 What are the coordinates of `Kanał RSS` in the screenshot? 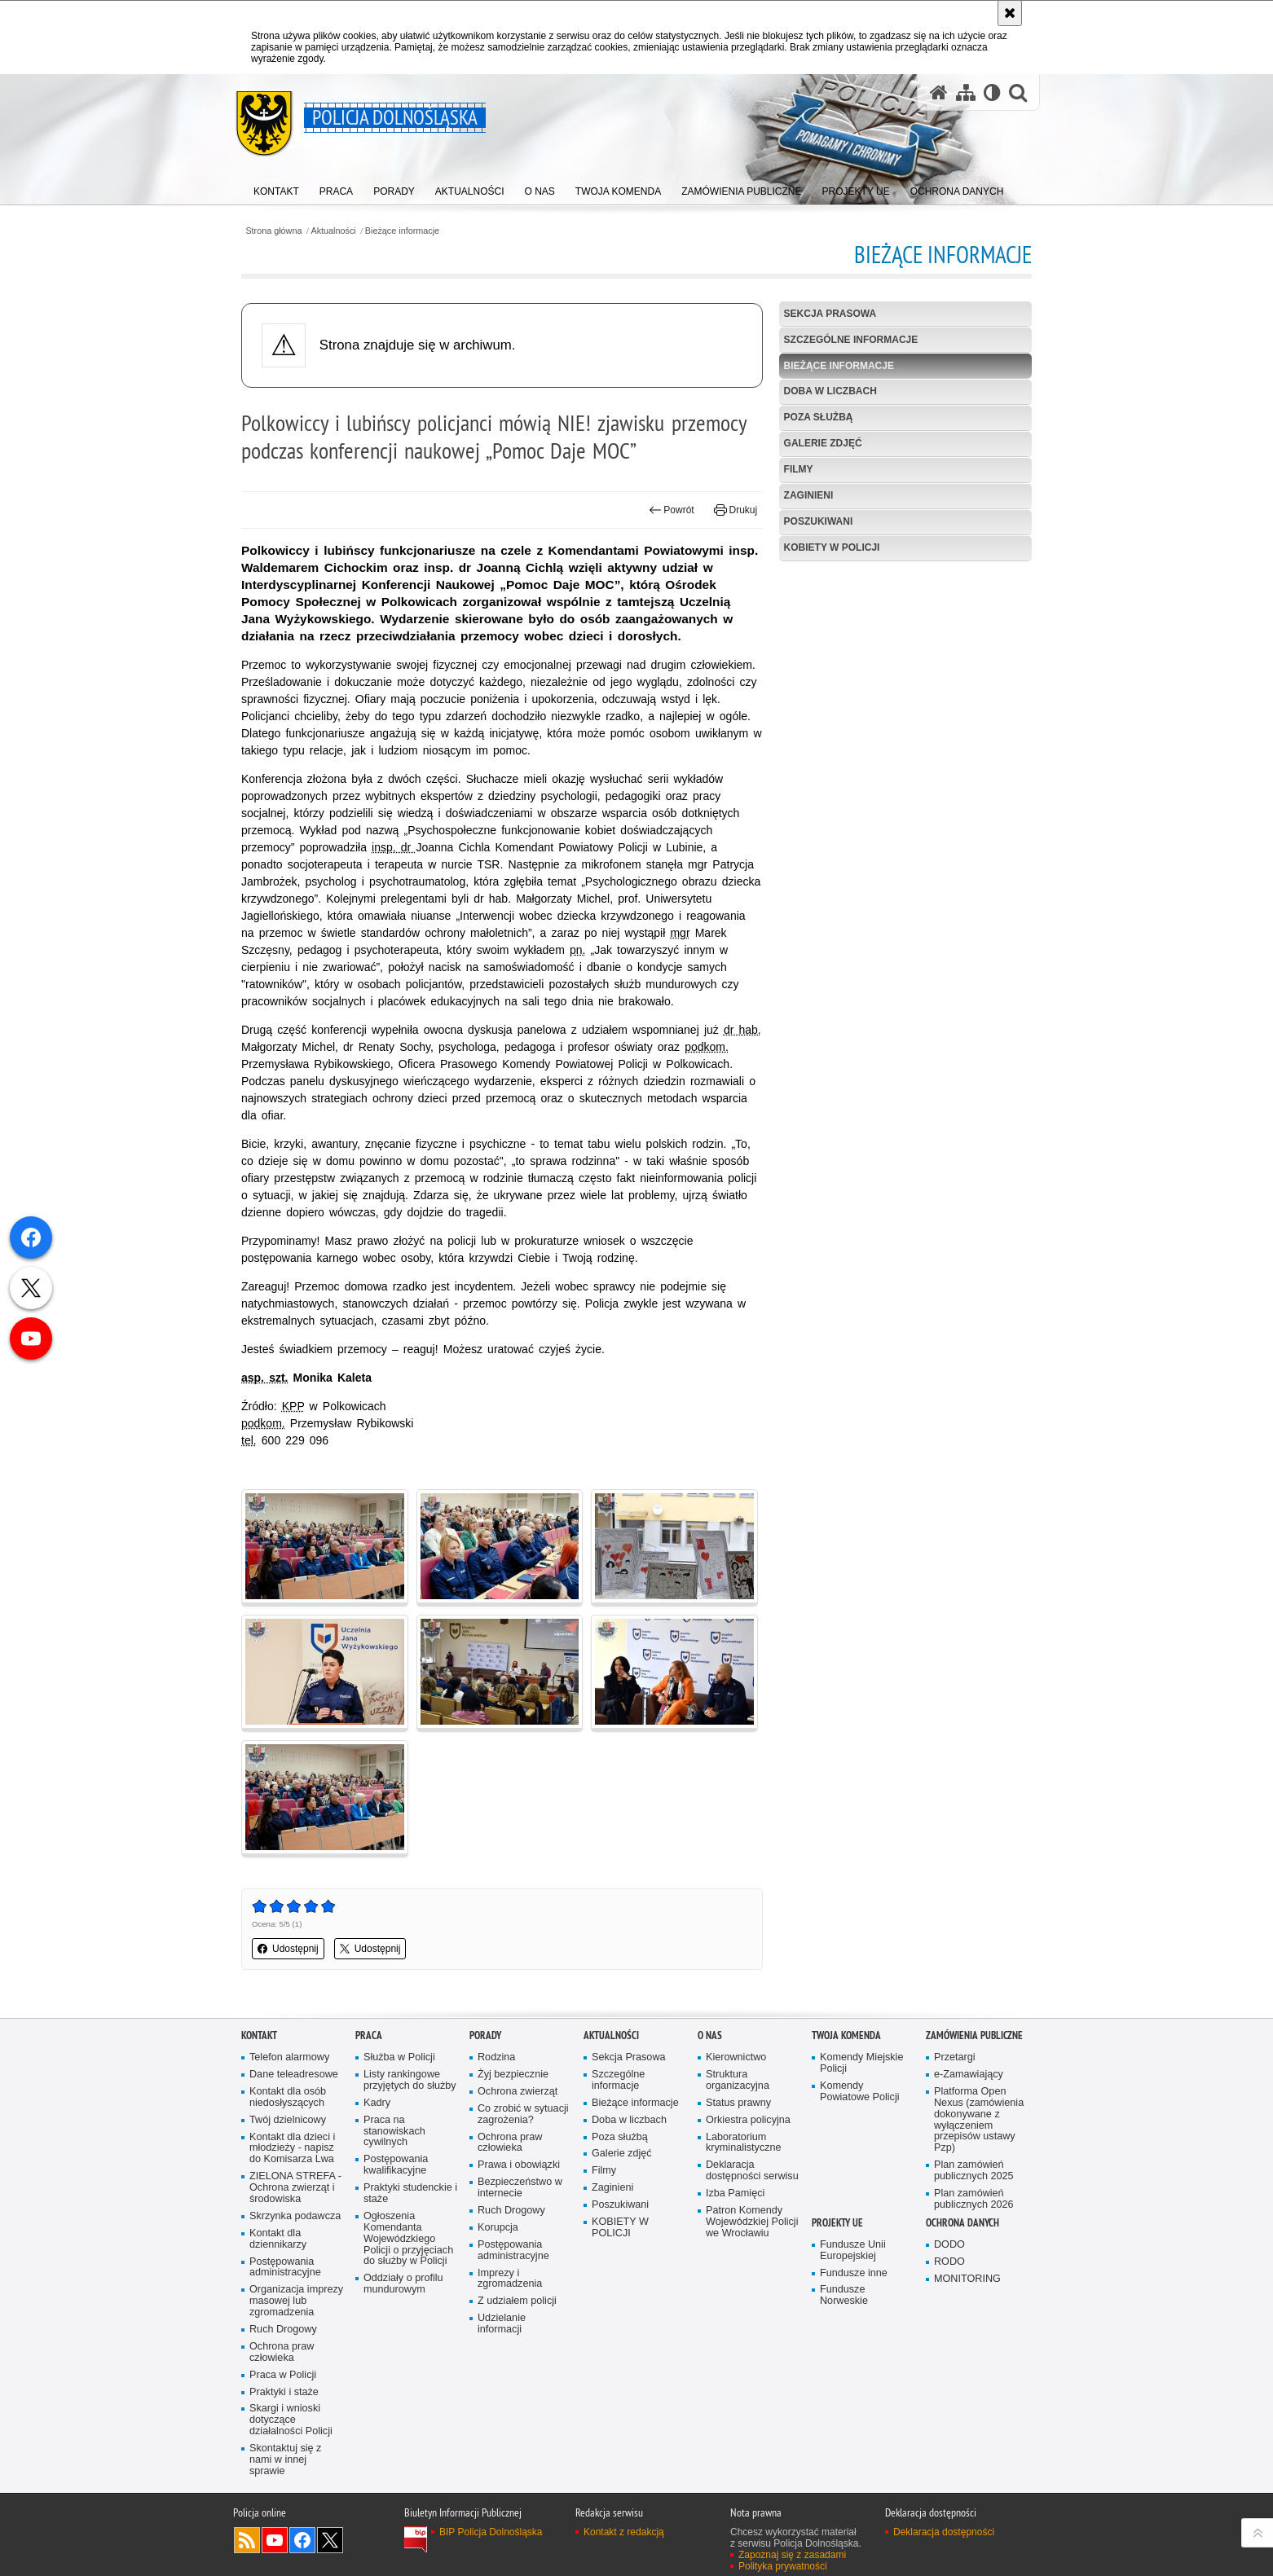 It's located at (247, 2540).